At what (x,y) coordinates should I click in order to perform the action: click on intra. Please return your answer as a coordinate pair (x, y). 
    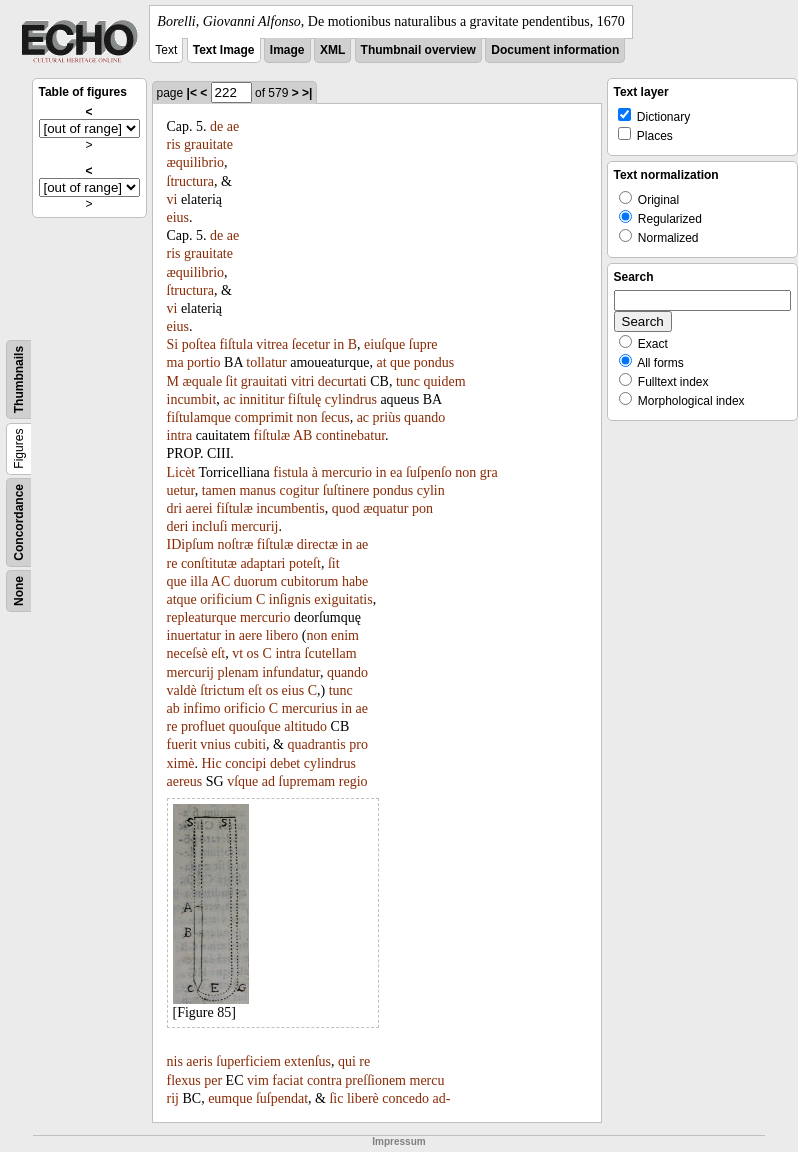
    Looking at the image, I should click on (180, 435).